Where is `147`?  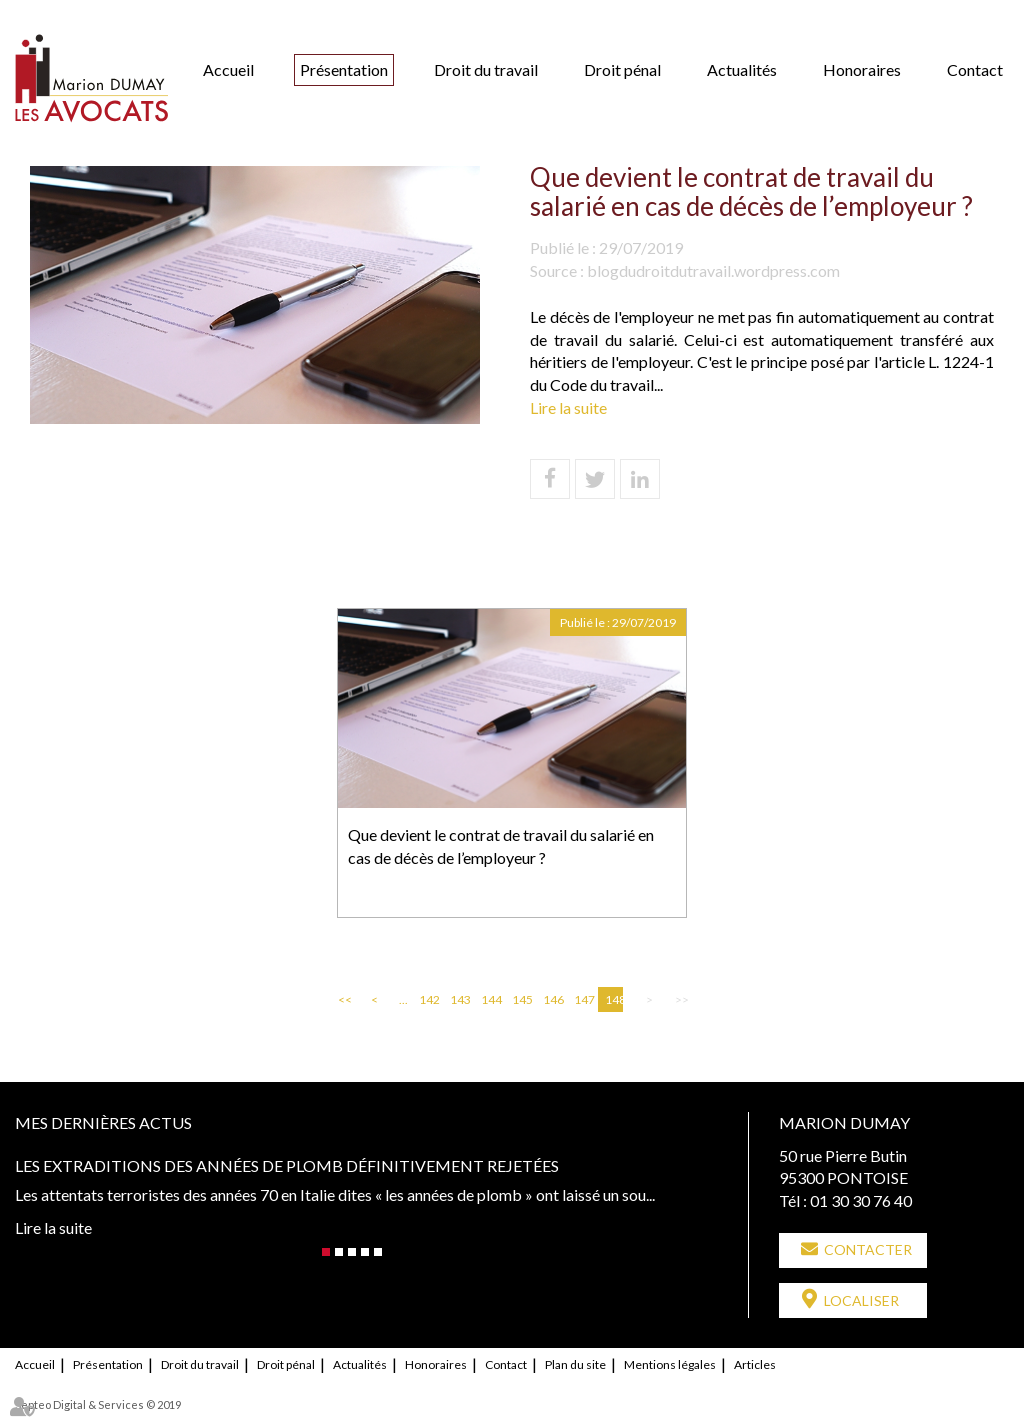 147 is located at coordinates (583, 999).